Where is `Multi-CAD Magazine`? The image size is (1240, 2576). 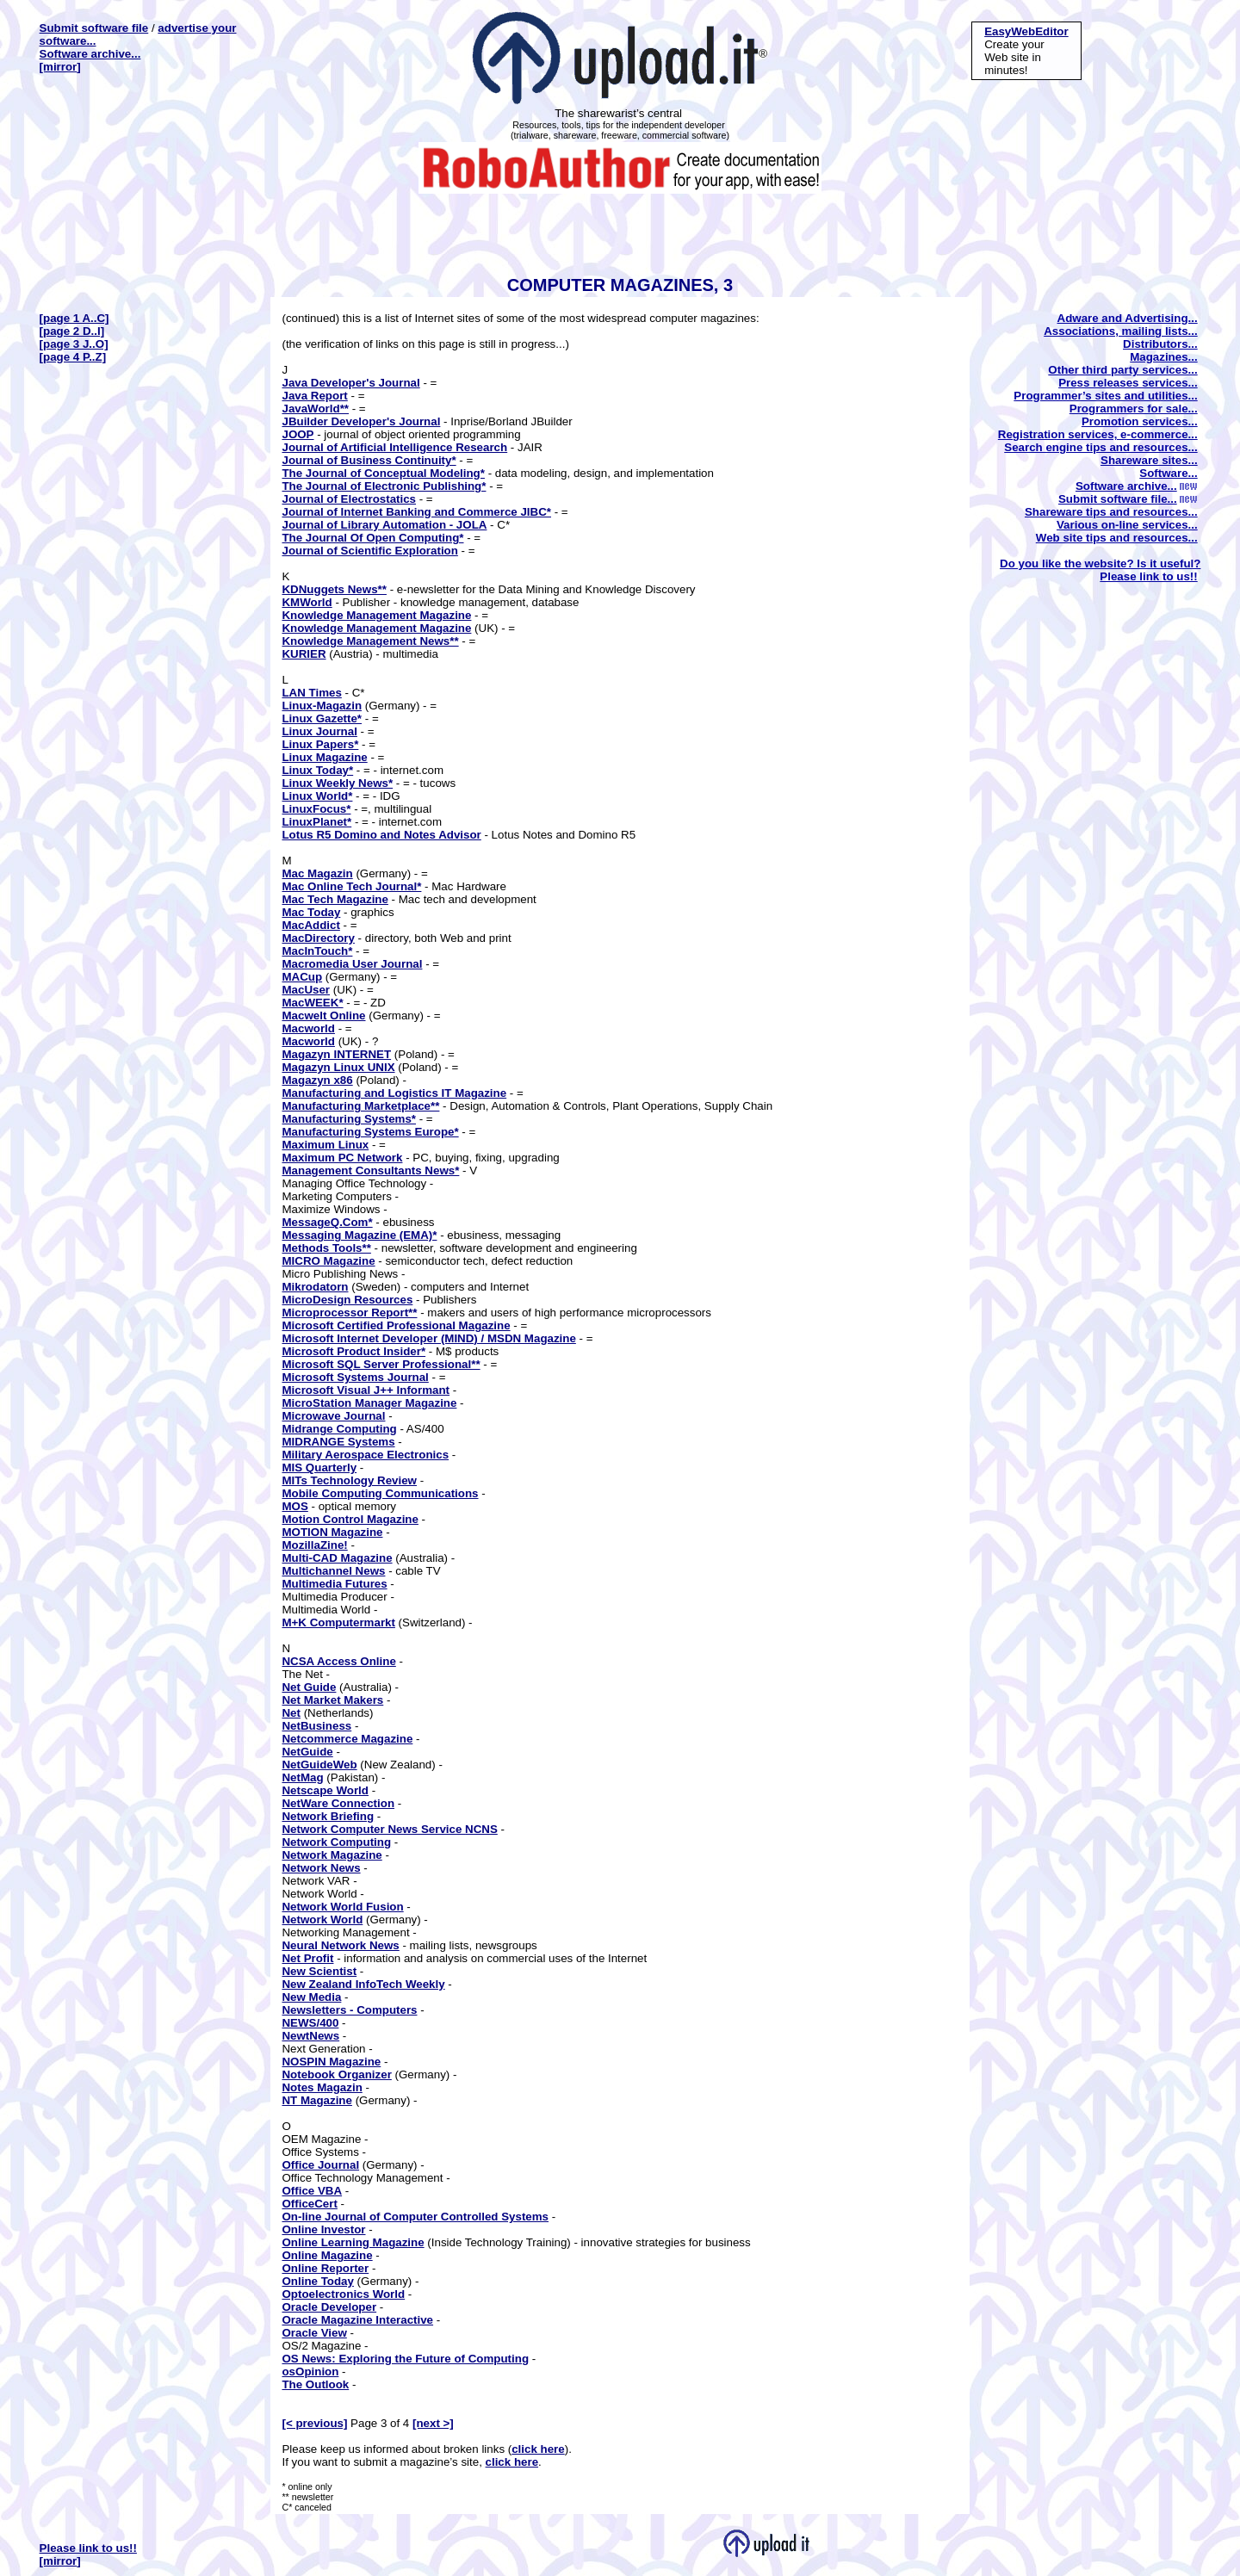 Multi-CAD Magazine is located at coordinates (337, 1557).